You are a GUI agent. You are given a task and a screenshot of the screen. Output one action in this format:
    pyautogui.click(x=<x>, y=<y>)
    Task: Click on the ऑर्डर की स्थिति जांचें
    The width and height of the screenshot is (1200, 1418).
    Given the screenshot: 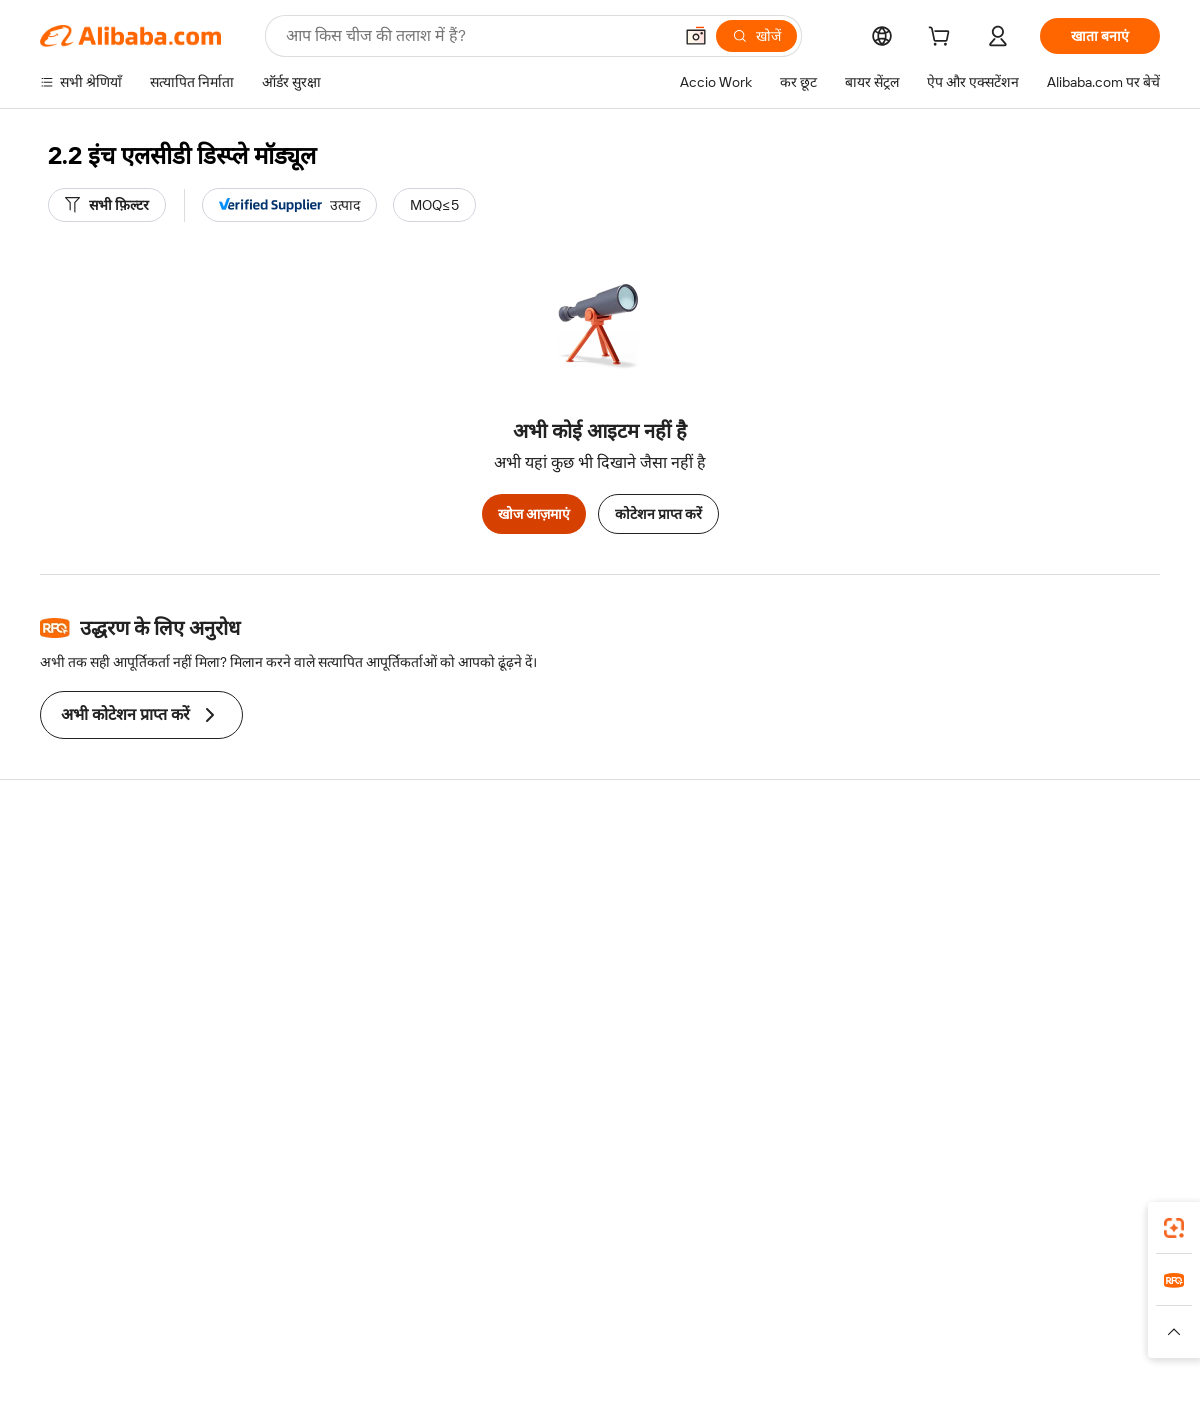 What is the action you would take?
    pyautogui.click(x=92, y=947)
    